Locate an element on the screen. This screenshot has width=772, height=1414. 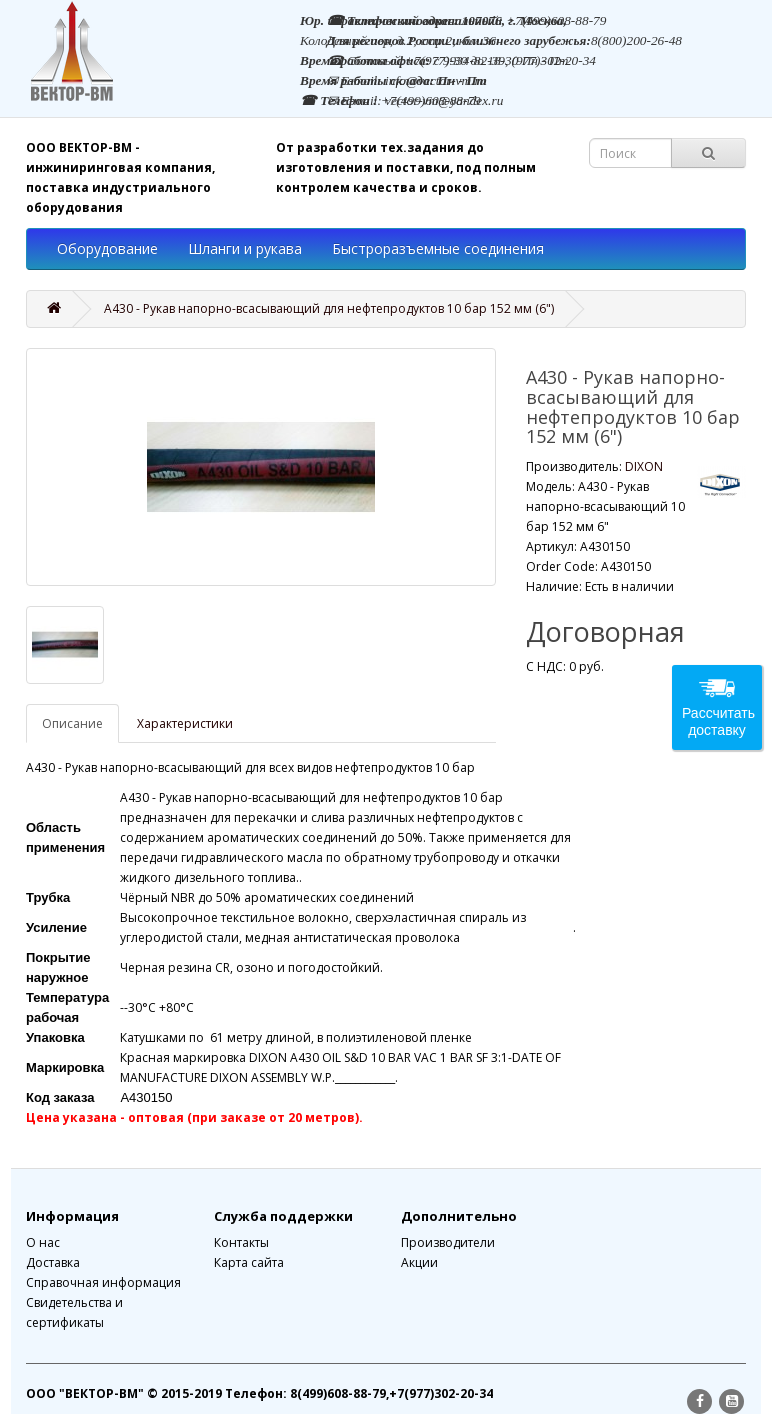
Доставка is located at coordinates (53, 1262).